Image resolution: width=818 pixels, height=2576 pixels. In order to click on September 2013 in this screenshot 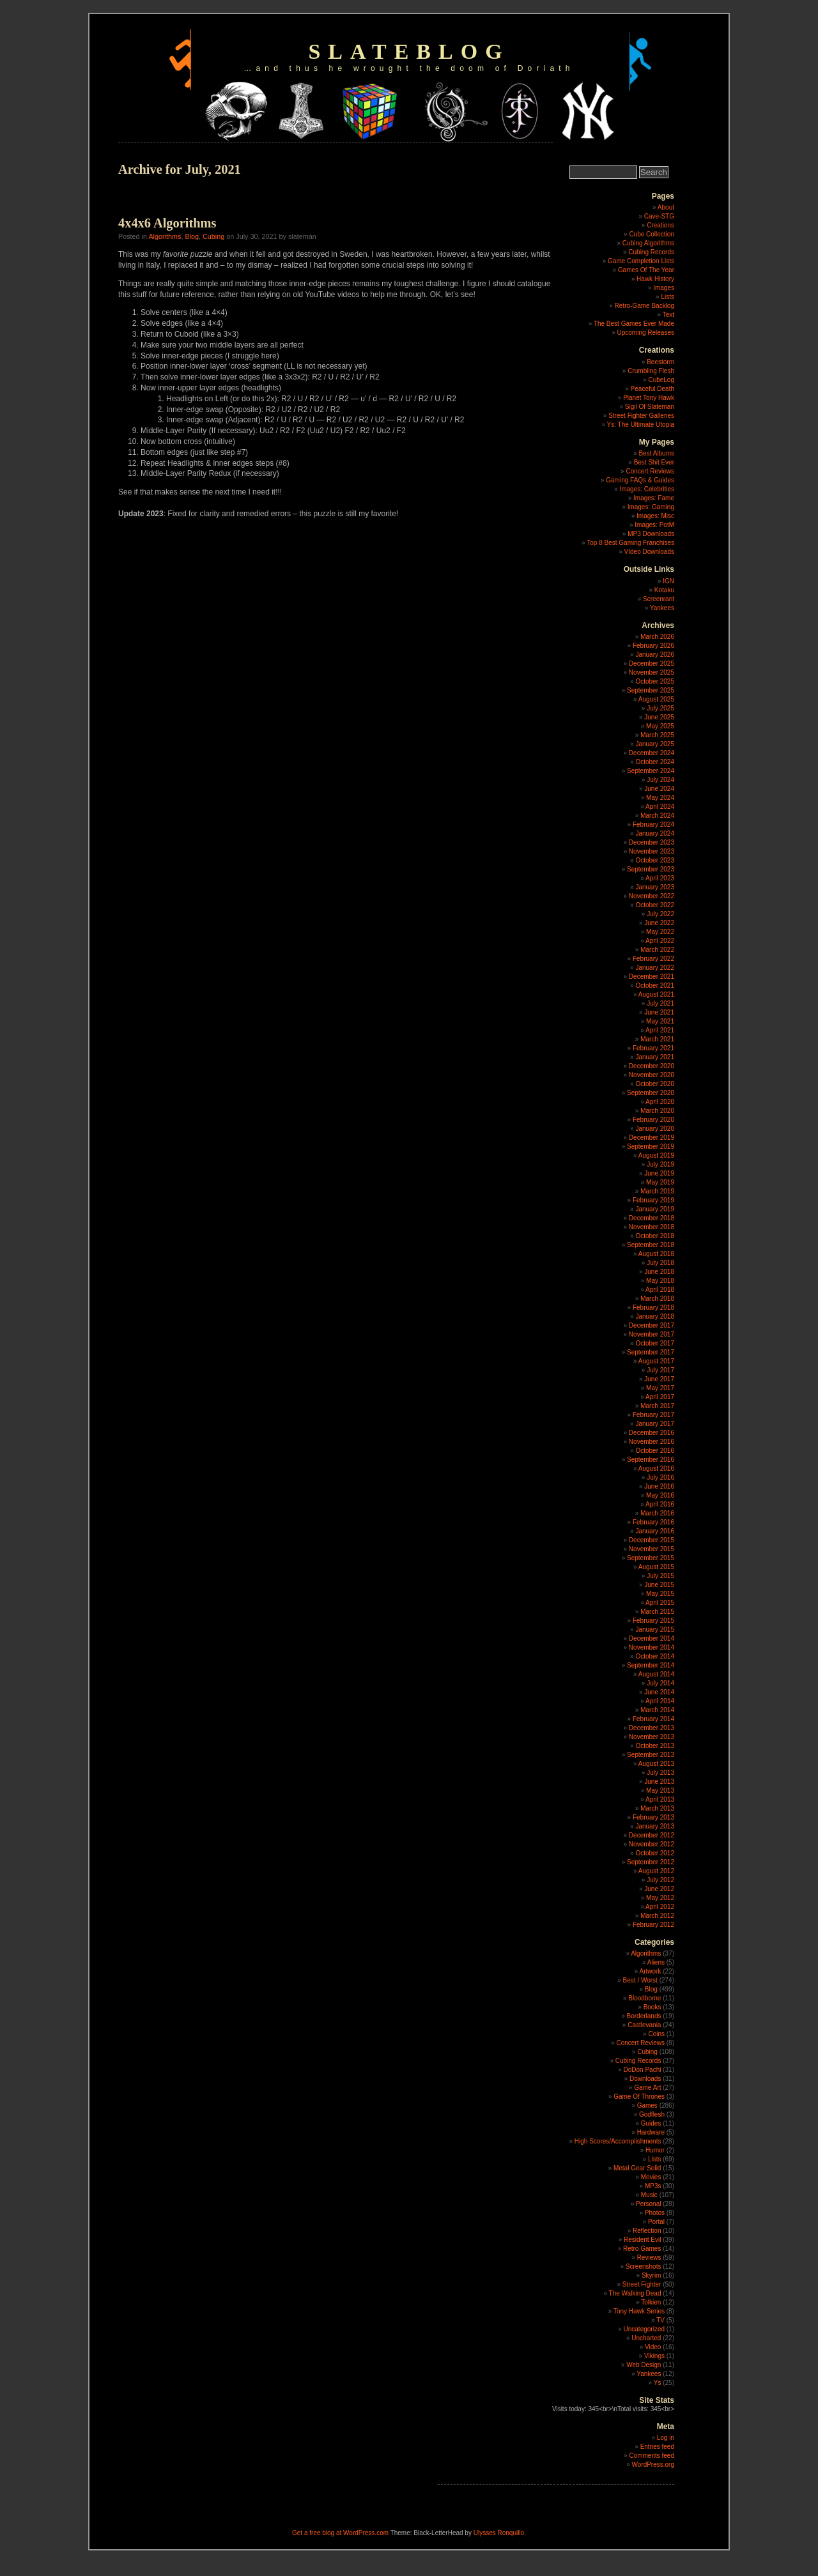, I will do `click(650, 1754)`.